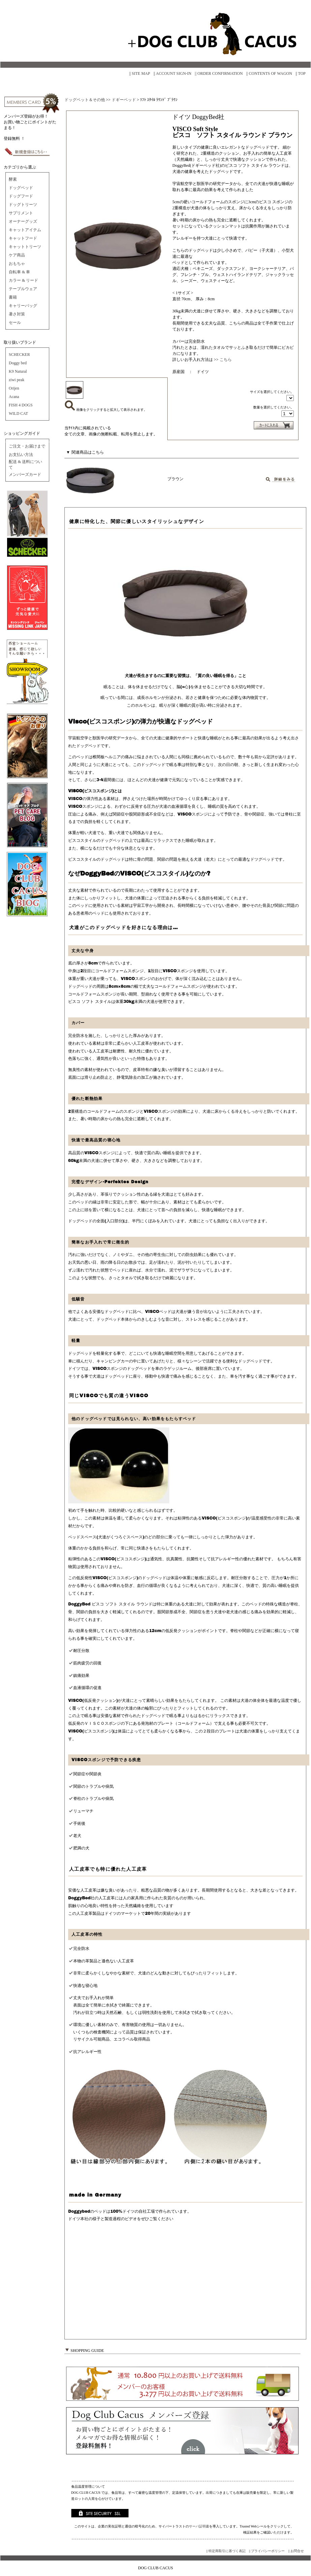  I want to click on サプリメント, so click(21, 213).